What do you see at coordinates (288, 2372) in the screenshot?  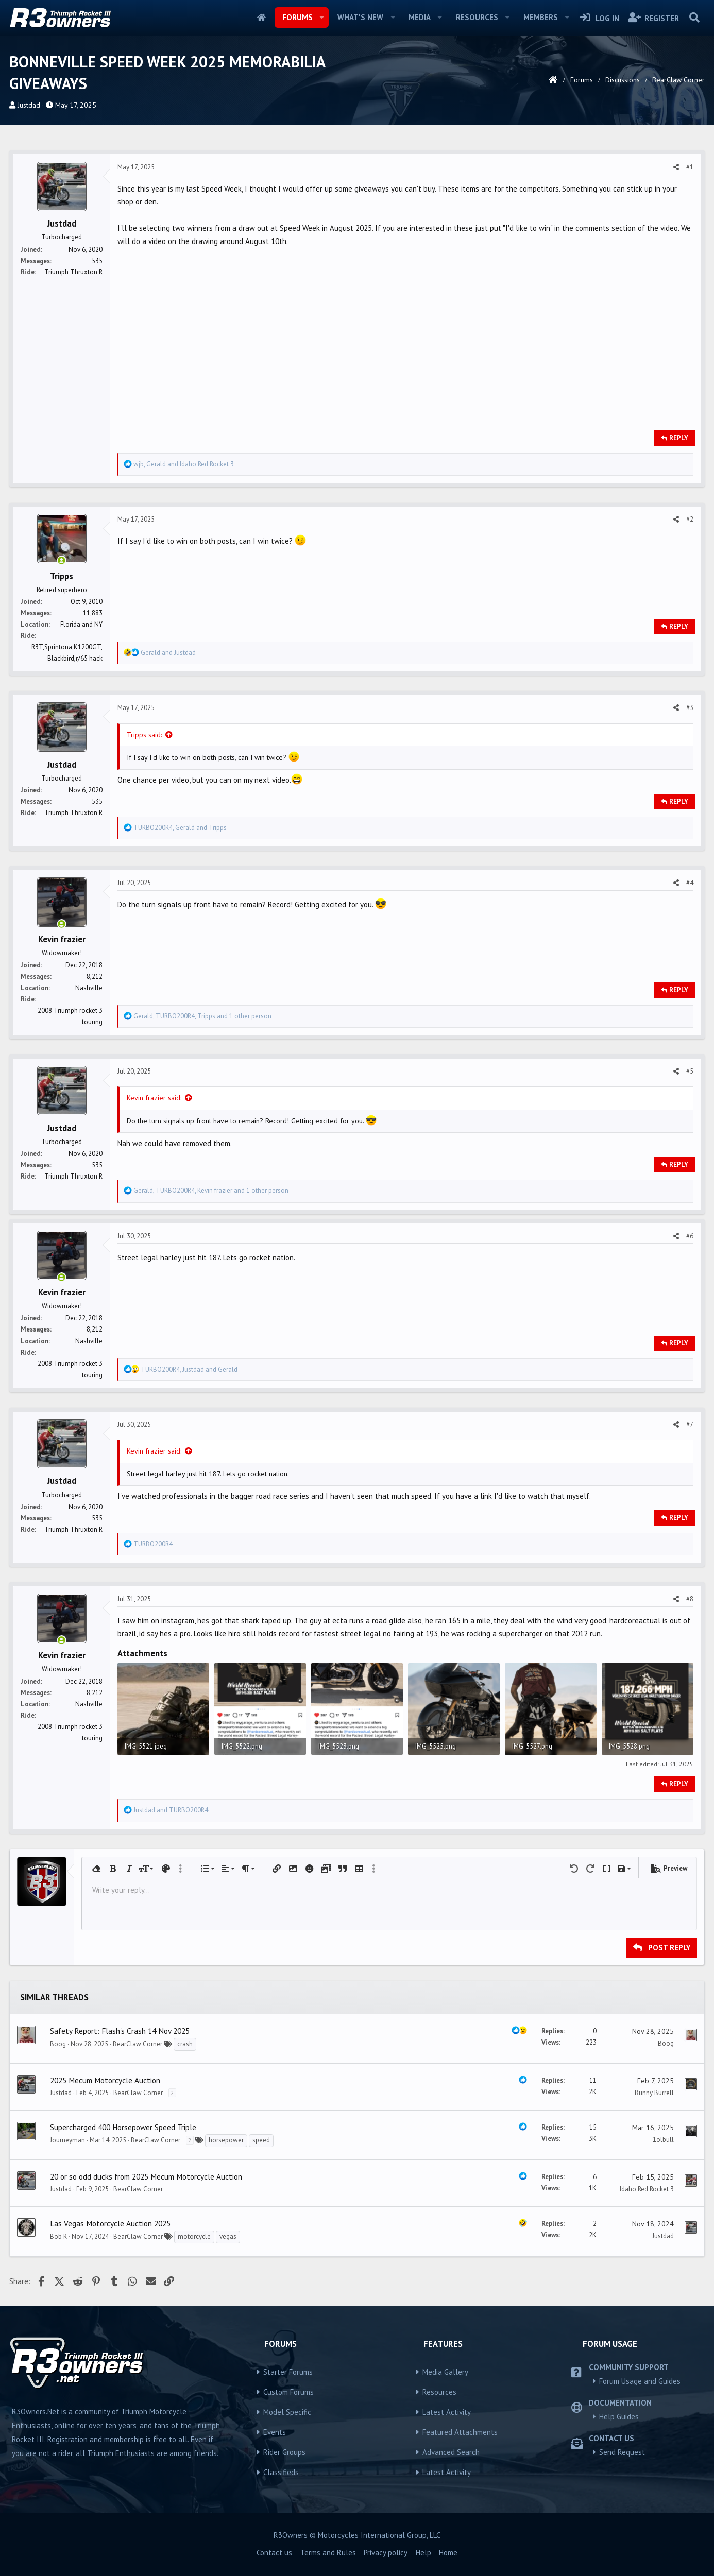 I see `Starter Forums` at bounding box center [288, 2372].